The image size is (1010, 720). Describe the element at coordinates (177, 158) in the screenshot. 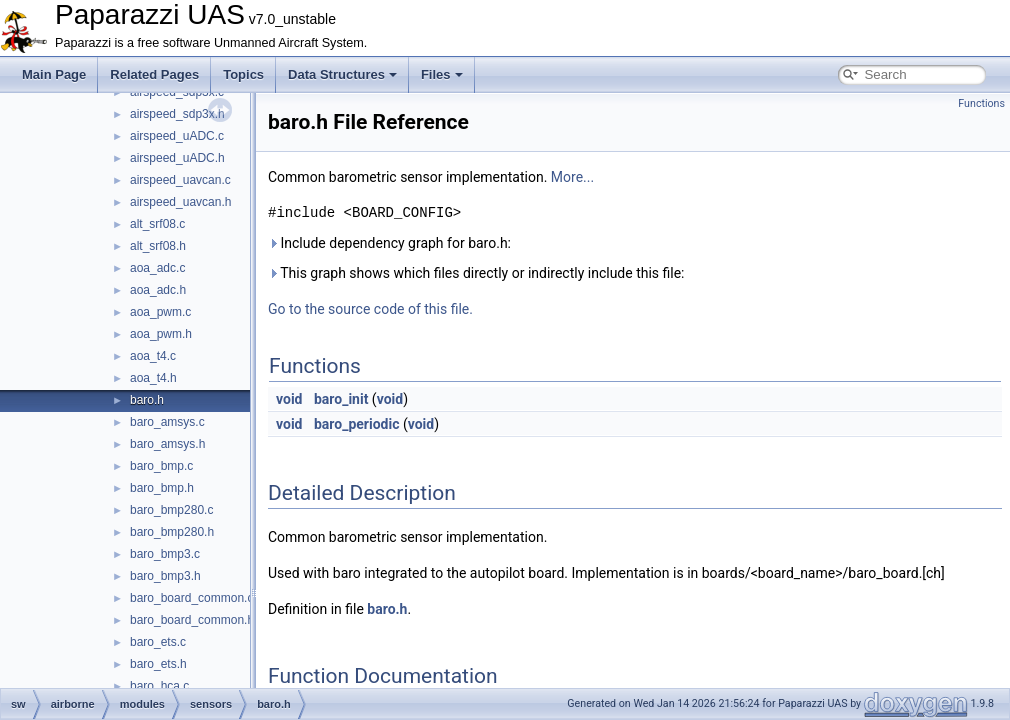

I see `airspeed_uADC.h` at that location.